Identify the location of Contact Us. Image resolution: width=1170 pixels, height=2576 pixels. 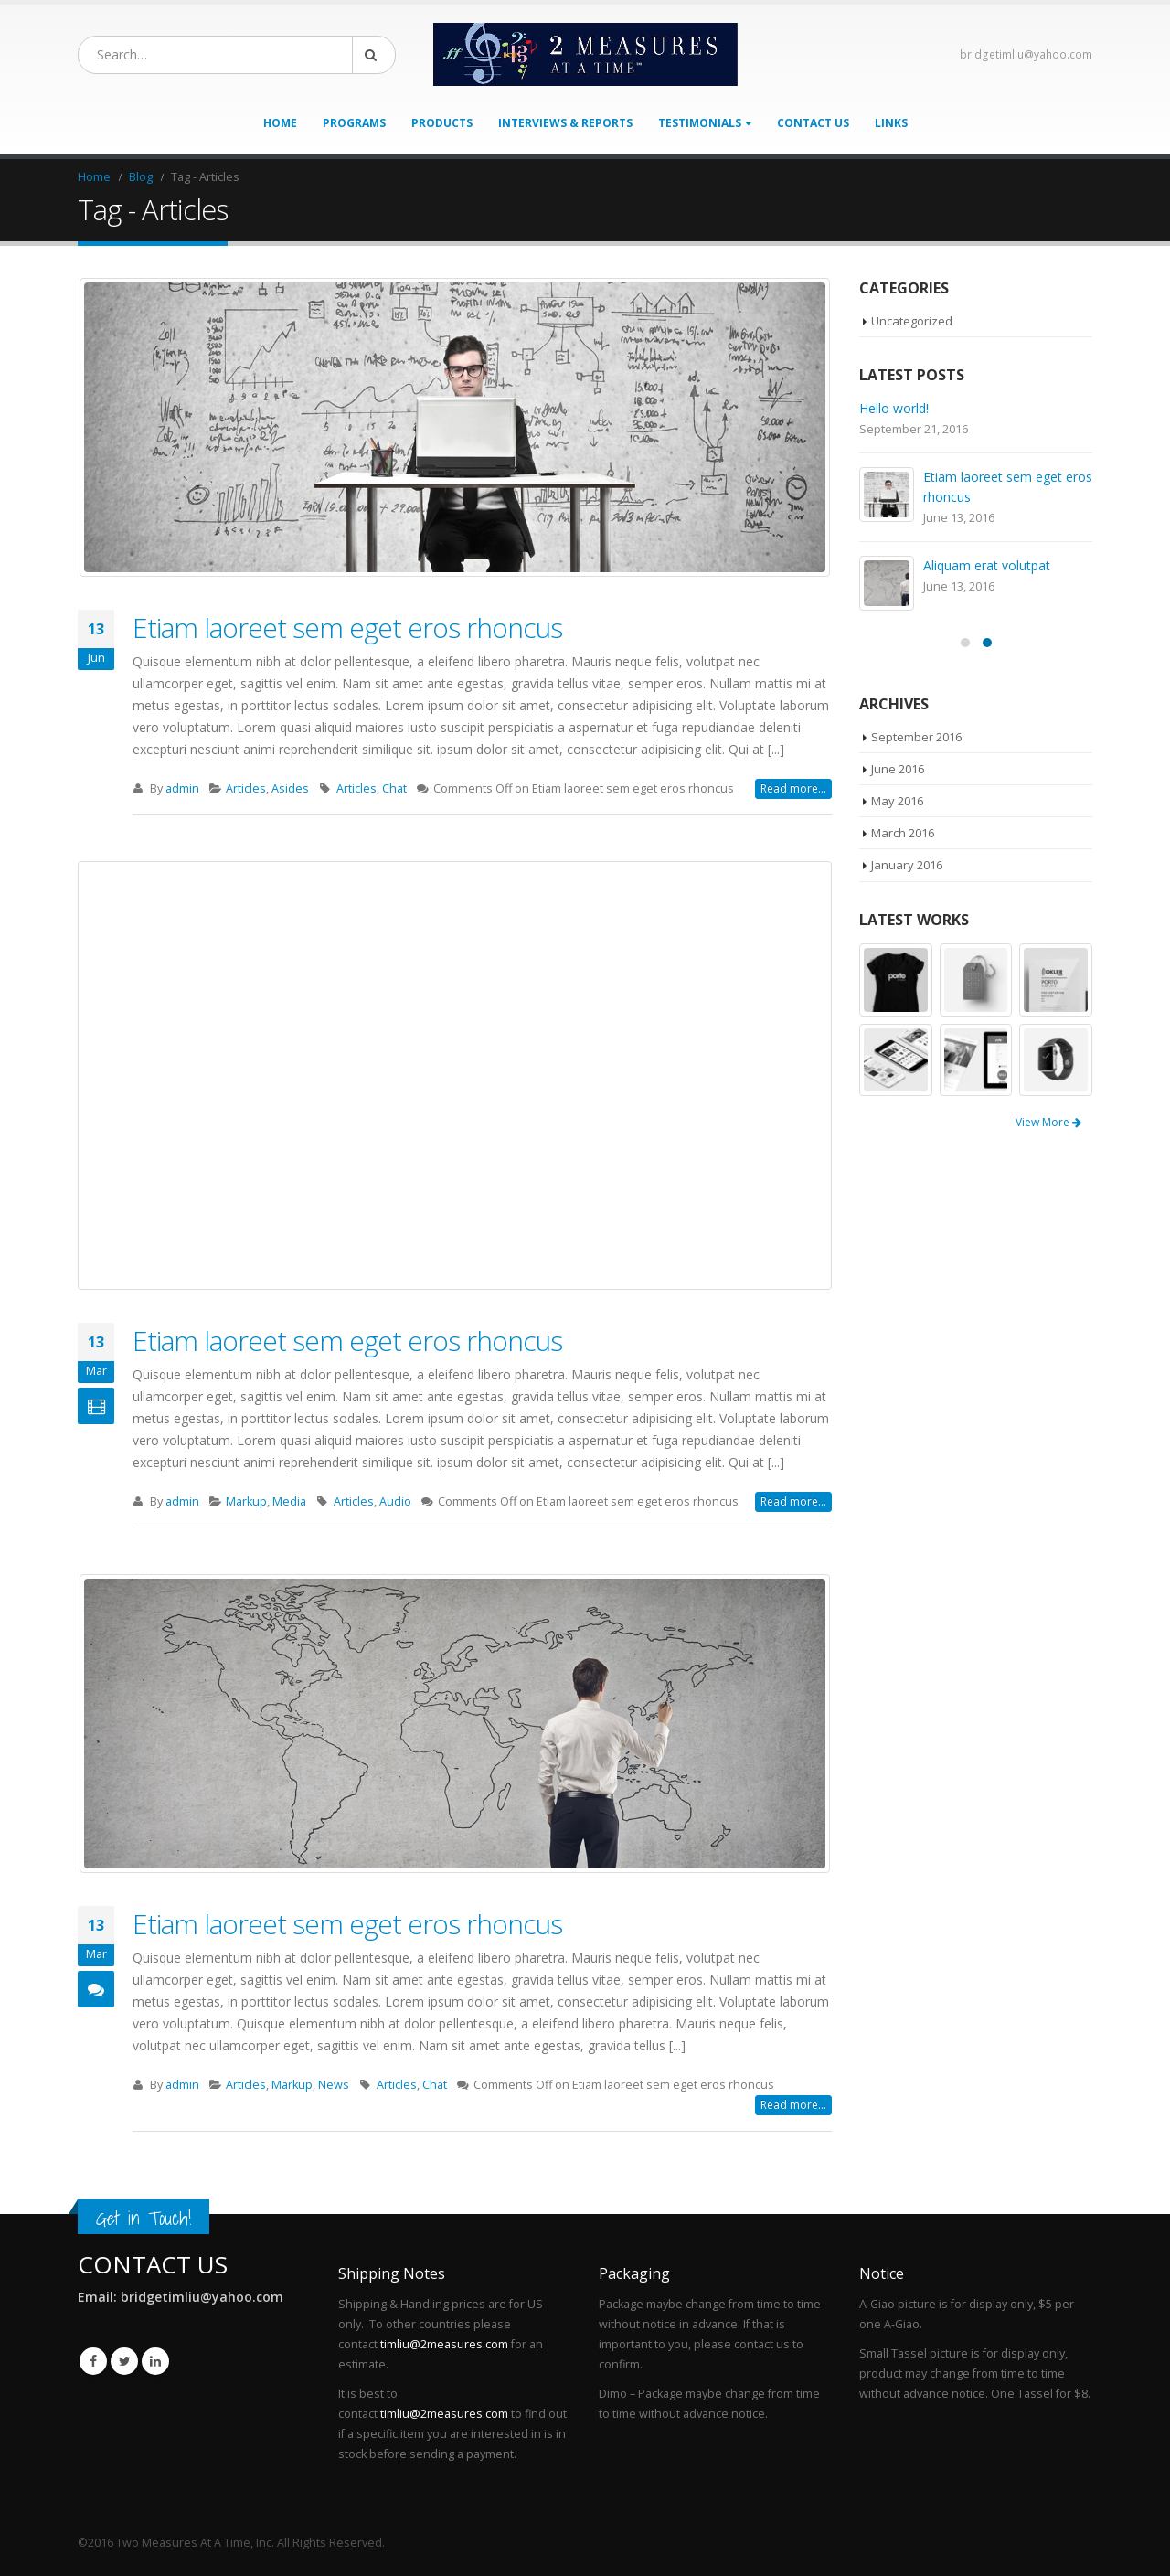
(813, 123).